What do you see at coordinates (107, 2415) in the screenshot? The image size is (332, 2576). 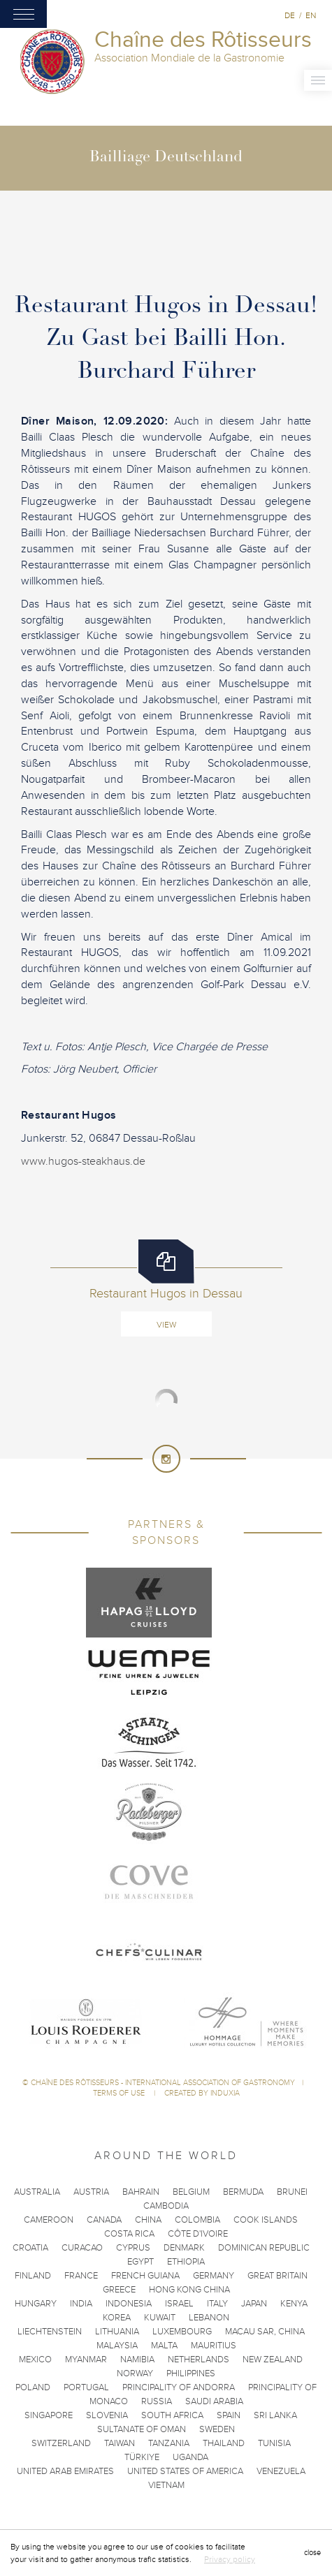 I see `Slovenia` at bounding box center [107, 2415].